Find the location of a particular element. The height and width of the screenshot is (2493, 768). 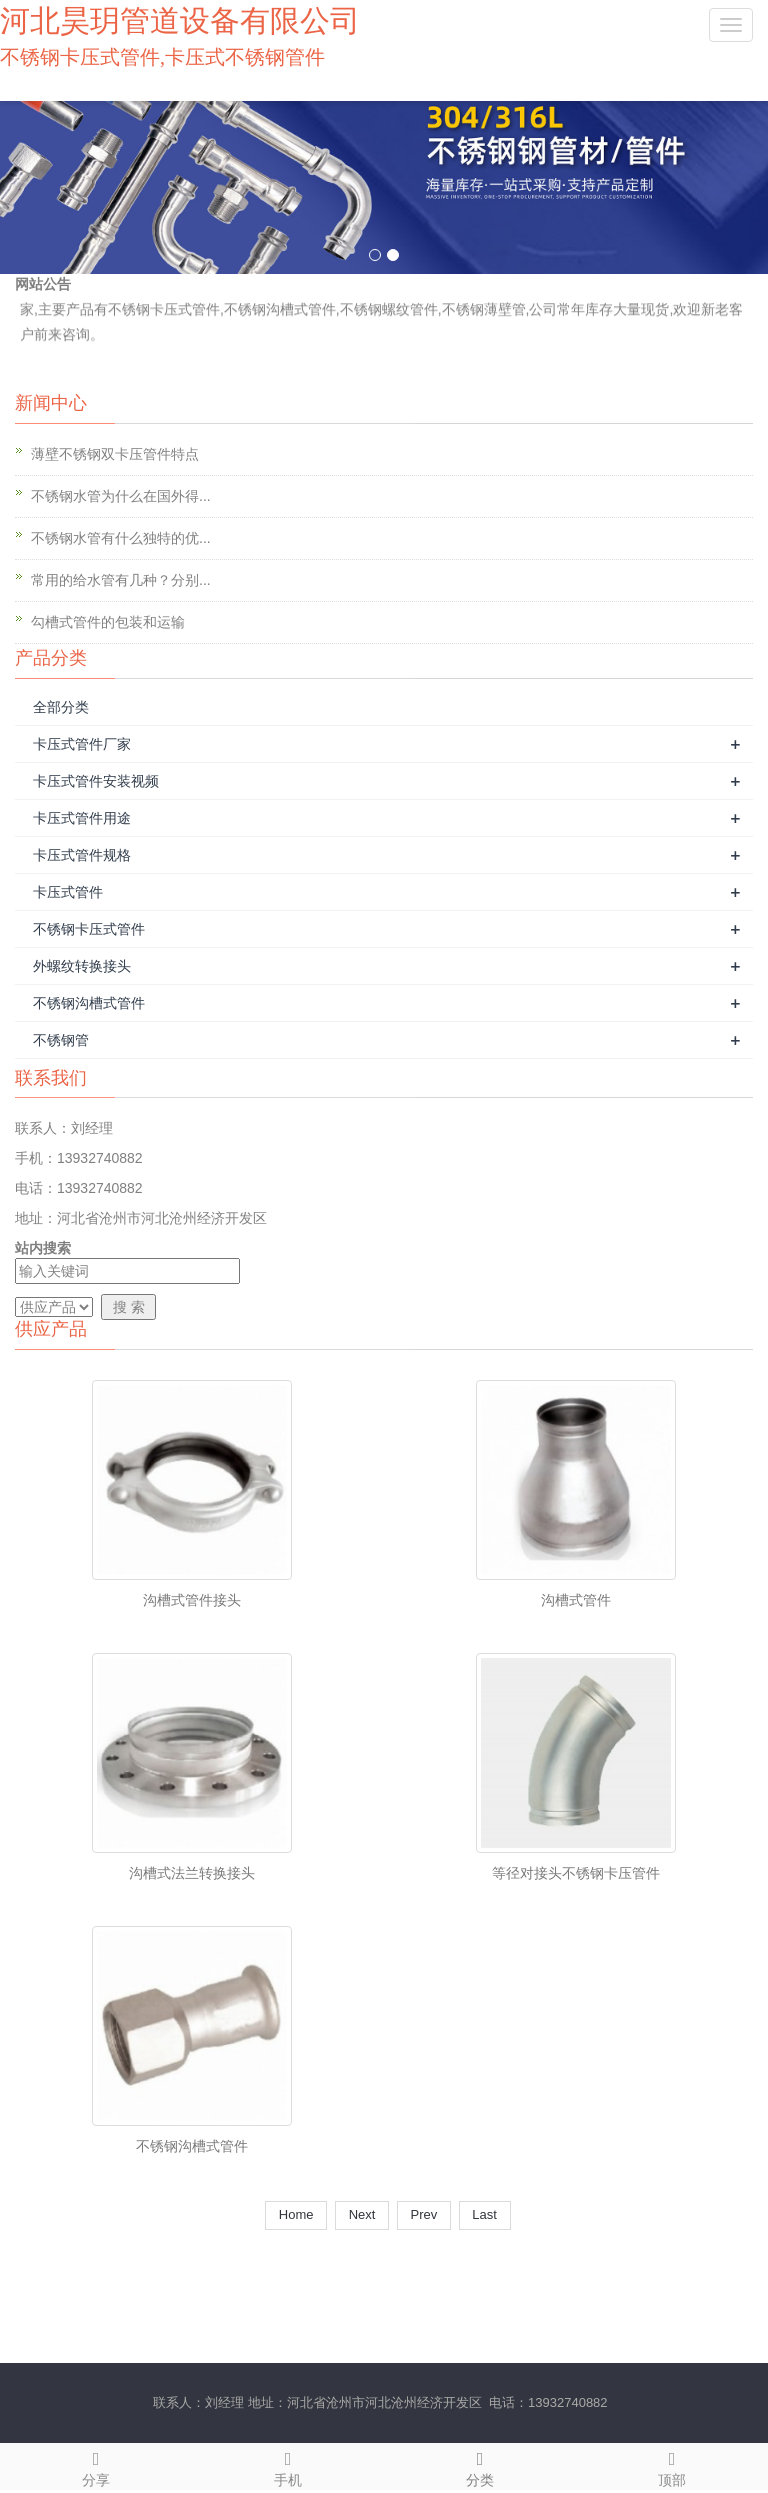

Home is located at coordinates (296, 2214).